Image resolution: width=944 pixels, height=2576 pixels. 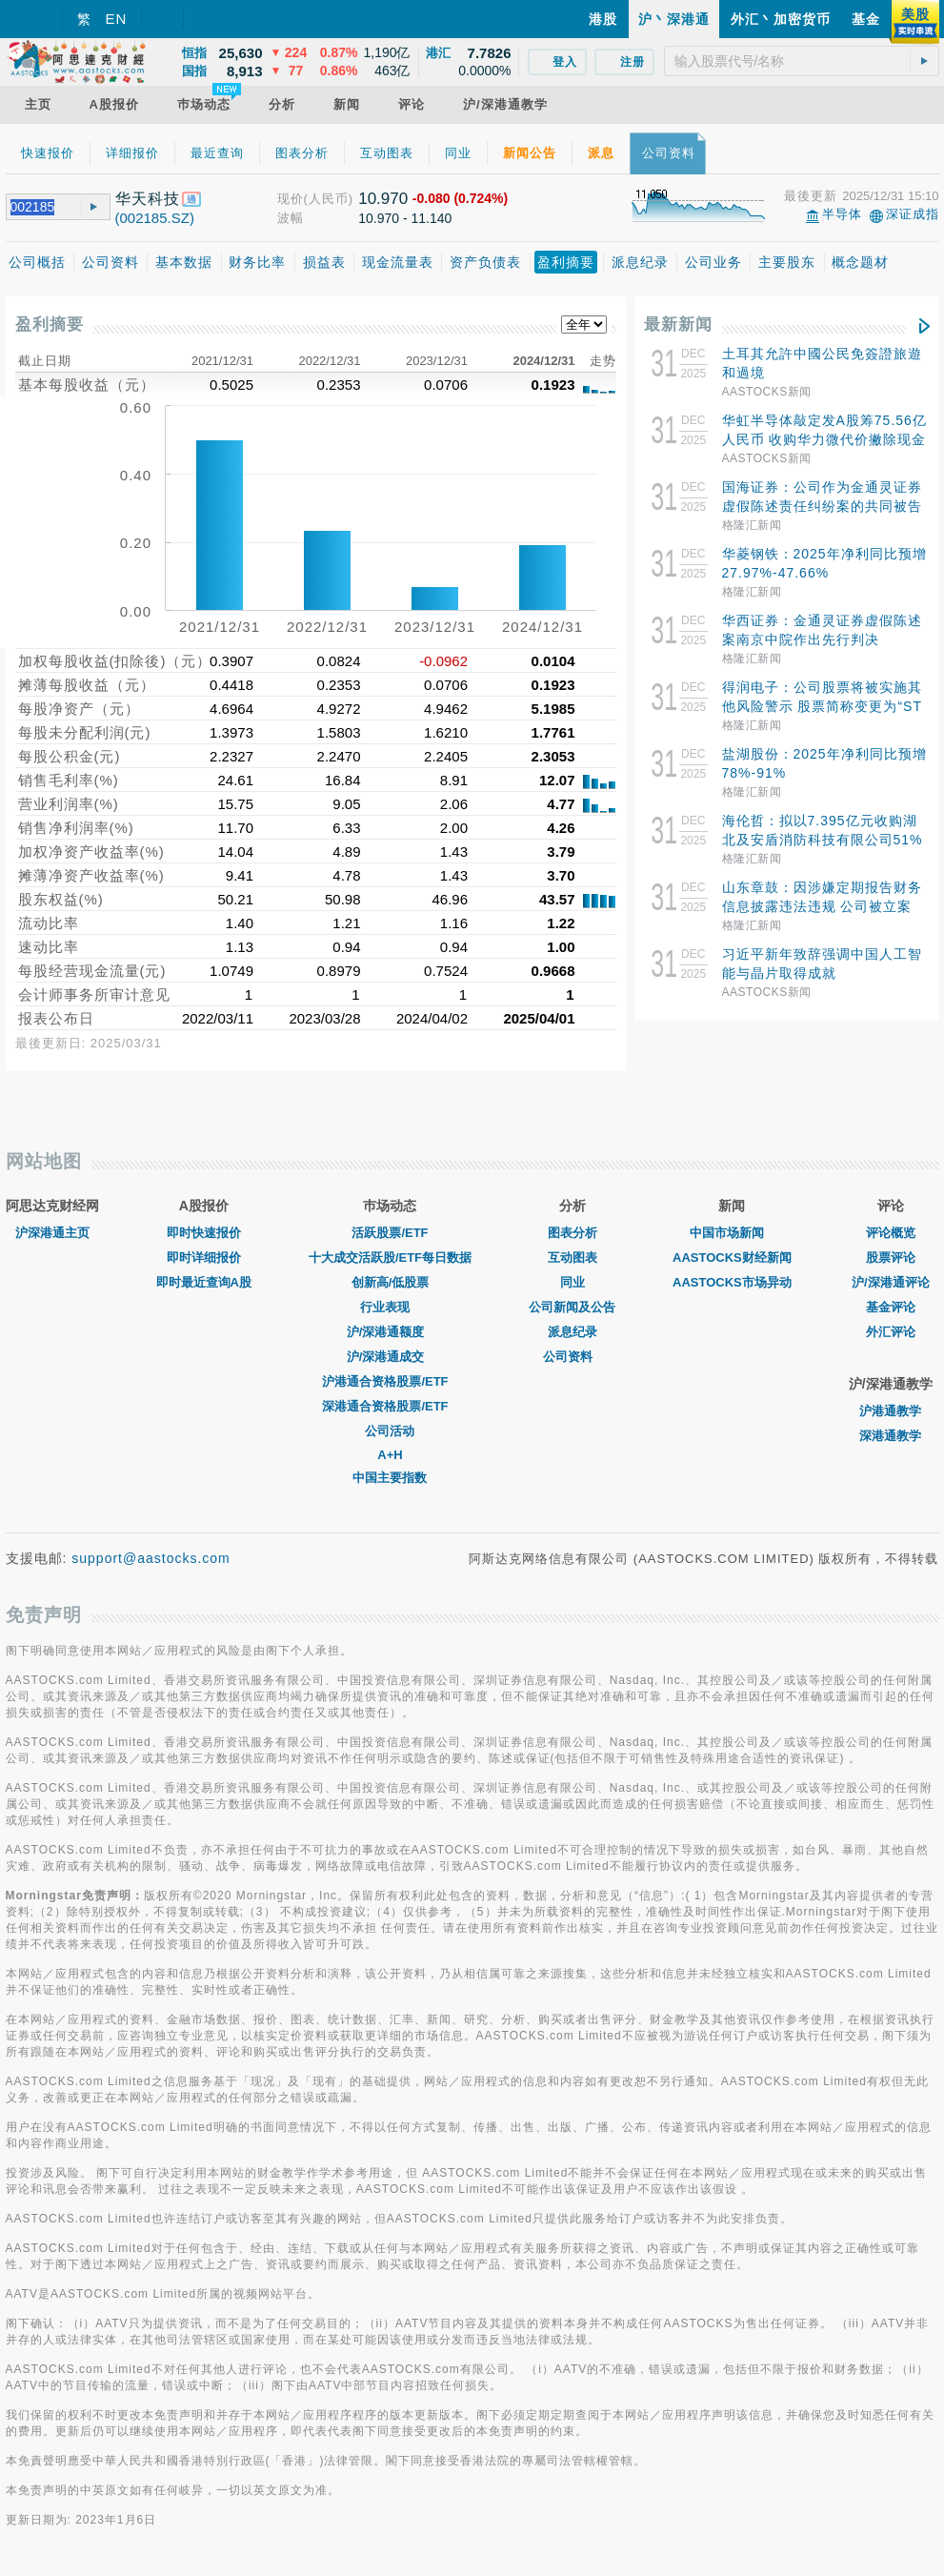 What do you see at coordinates (822, 839) in the screenshot?
I see `海伦哲：拟以7.395亿元收购湖北及安盾消防科技有限公司51%股权` at bounding box center [822, 839].